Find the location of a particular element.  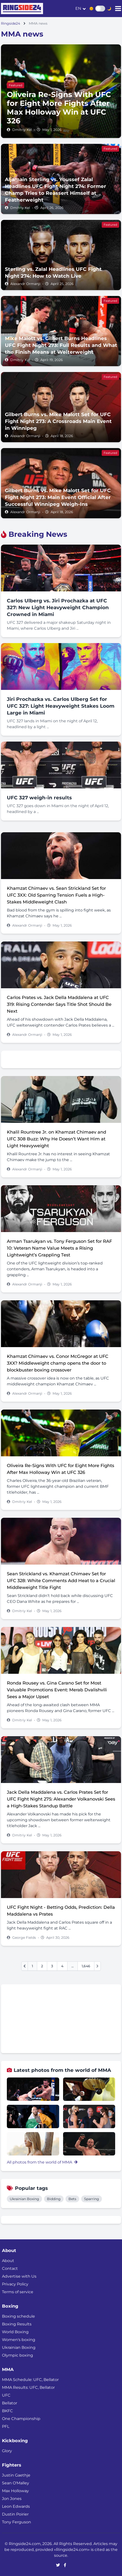

Terms of service is located at coordinates (17, 2292).